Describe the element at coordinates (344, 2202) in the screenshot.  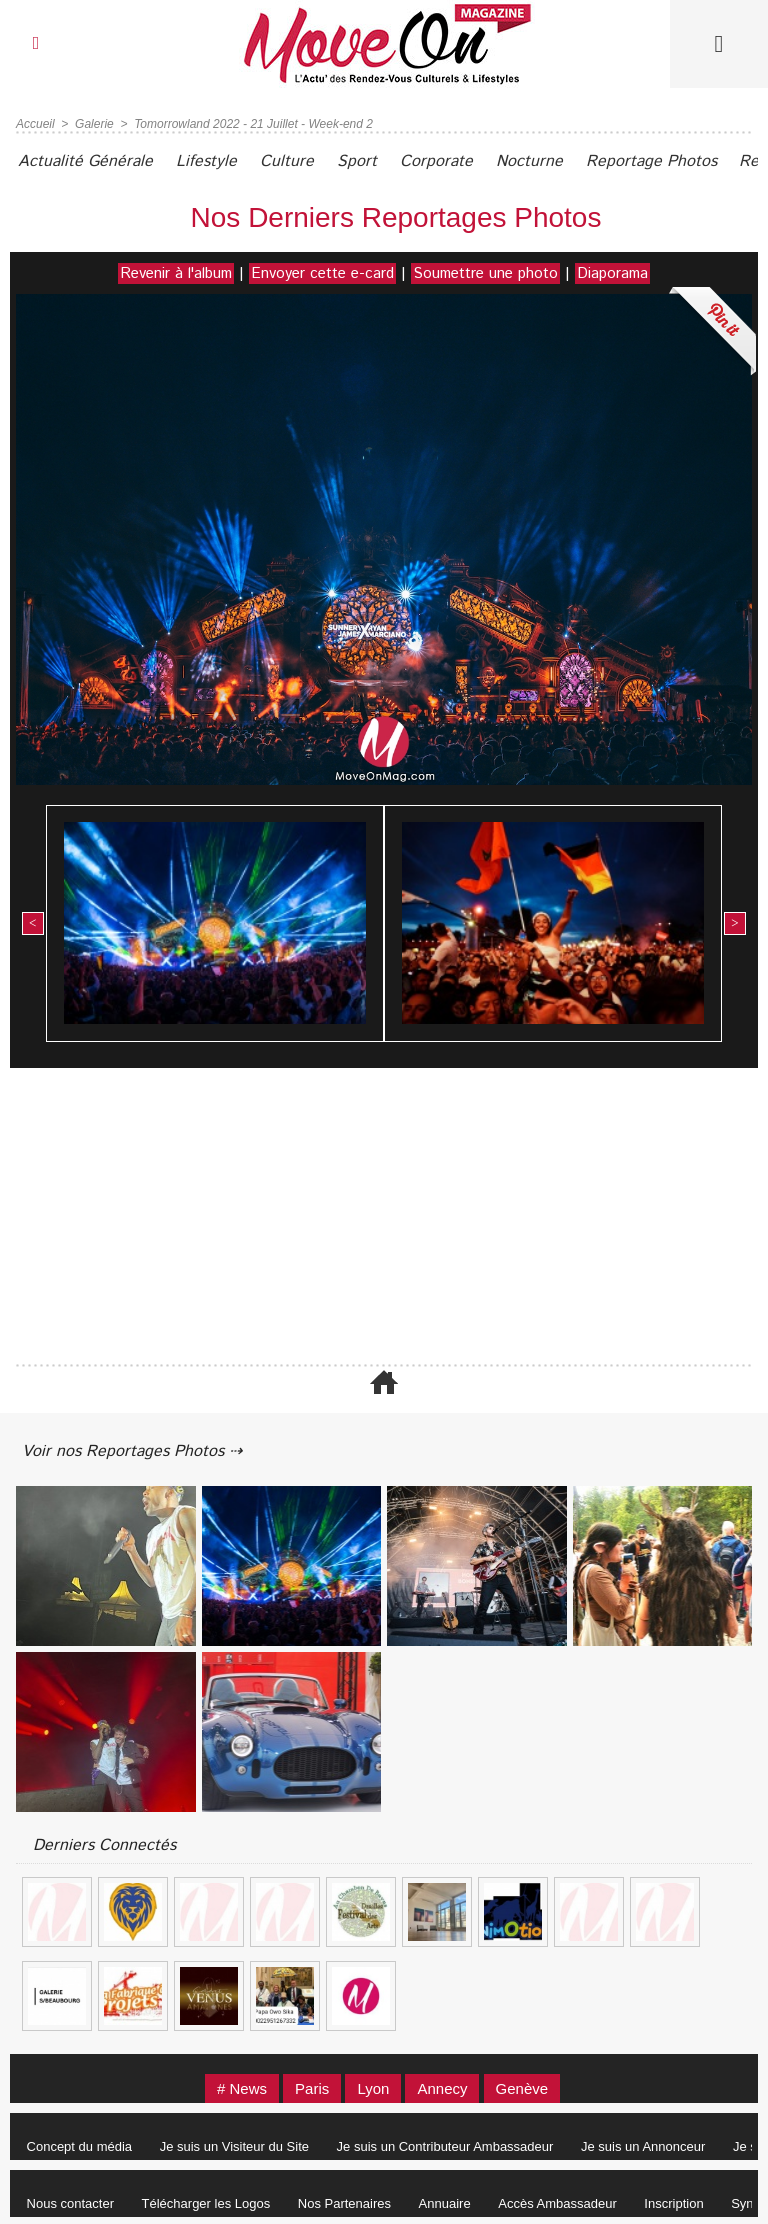
I see `Nos Partenaires` at that location.